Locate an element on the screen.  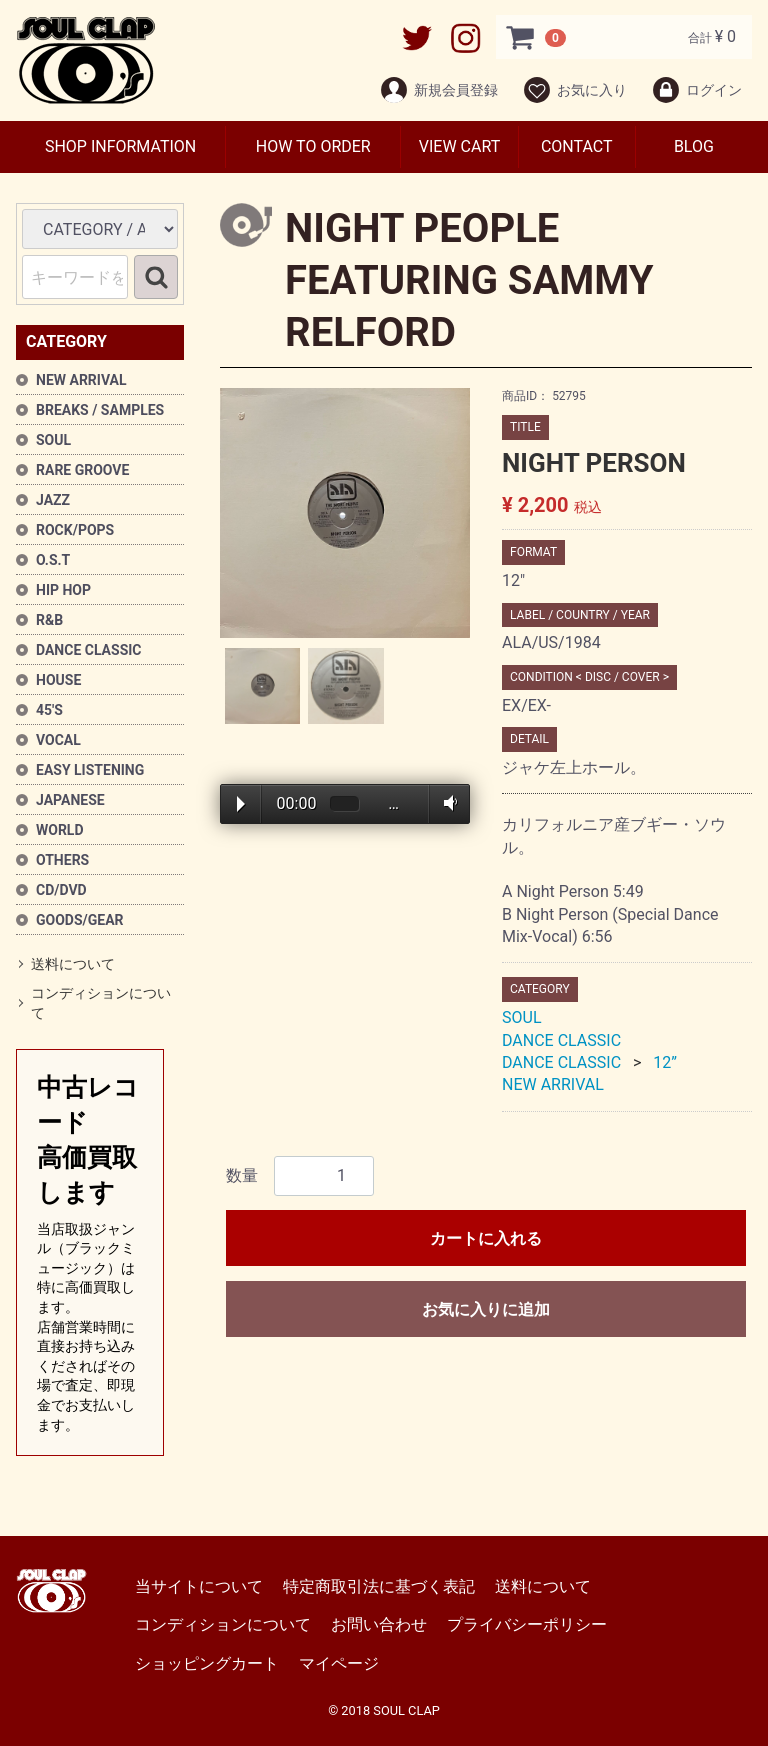
ショッピングカート is located at coordinates (207, 1663).